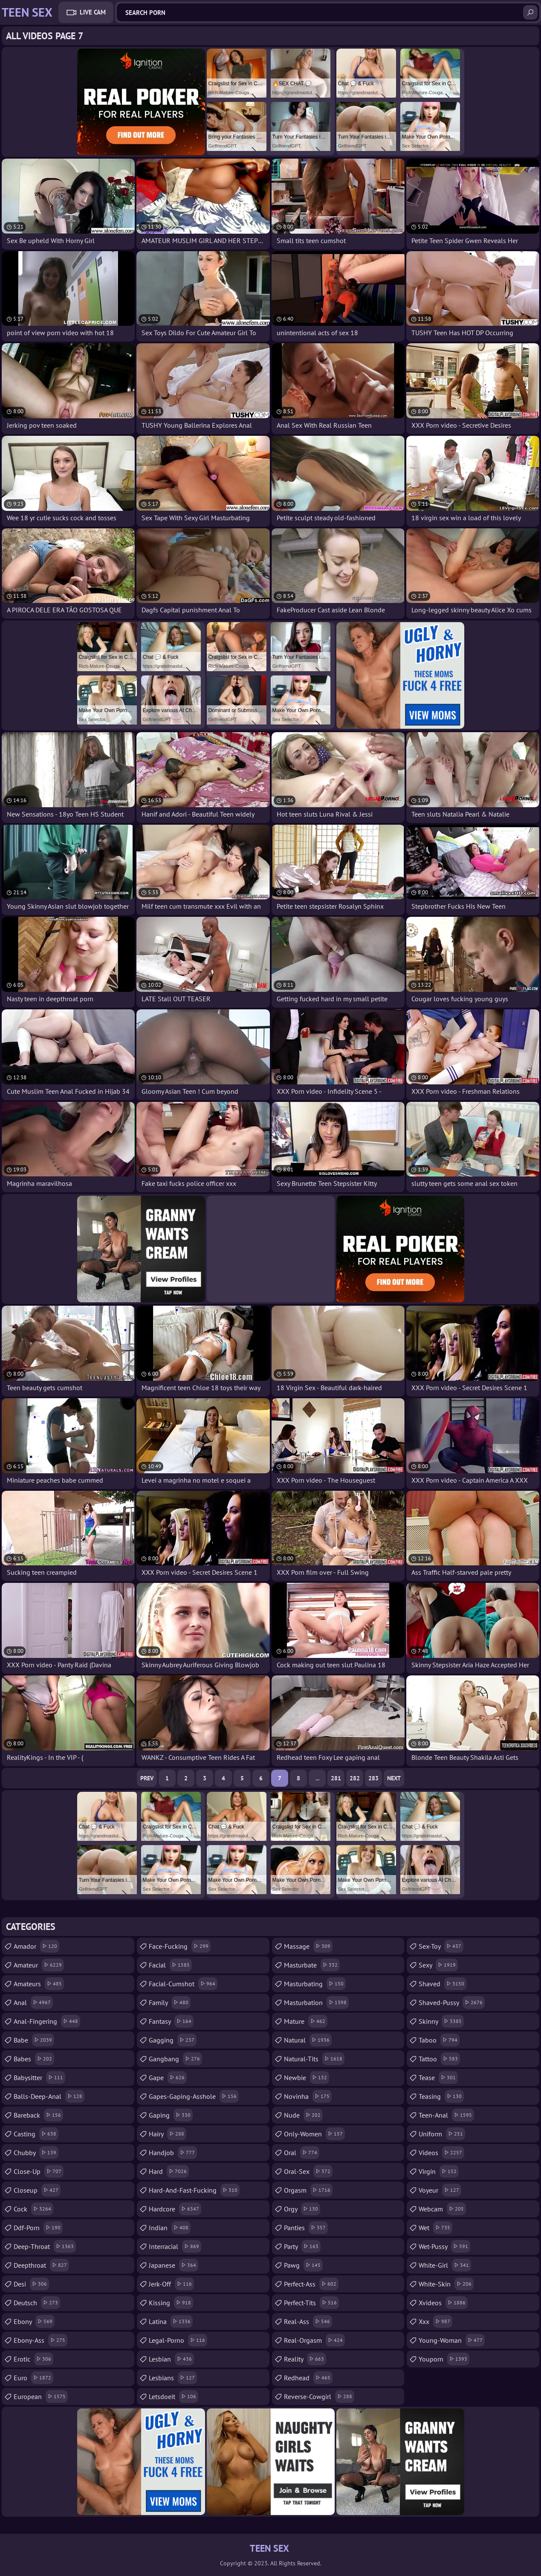 Image resolution: width=541 pixels, height=2576 pixels. I want to click on shaved, so click(442, 1983).